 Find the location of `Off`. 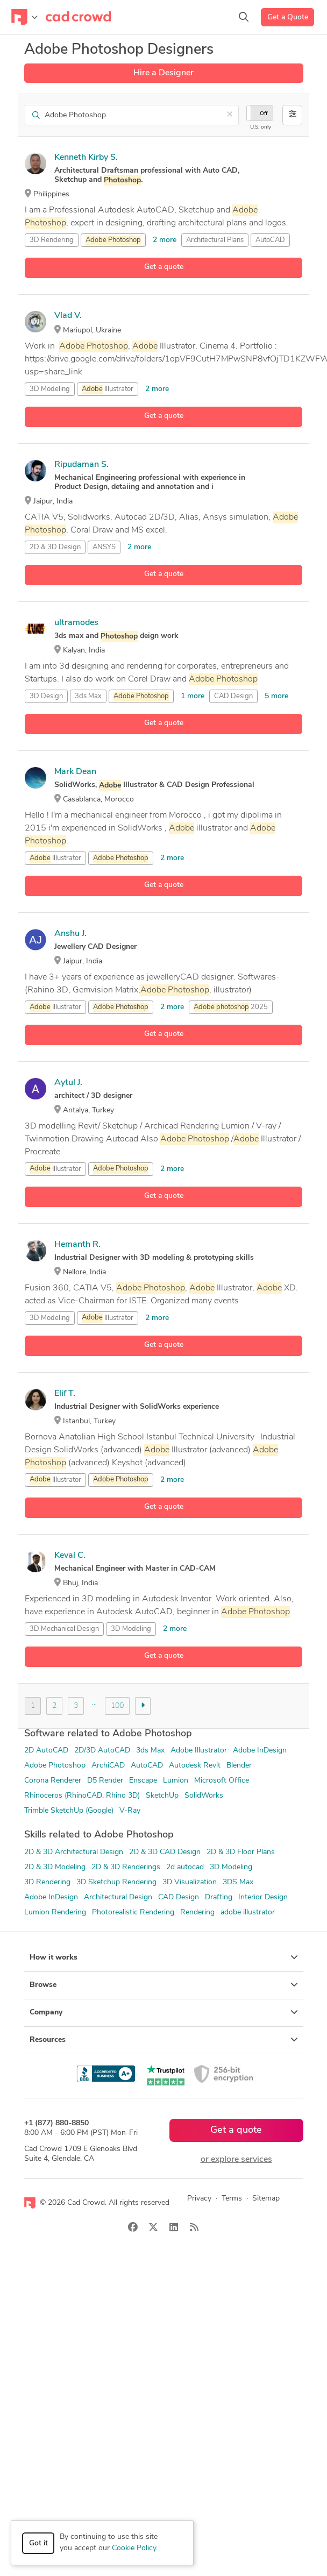

Off is located at coordinates (263, 114).